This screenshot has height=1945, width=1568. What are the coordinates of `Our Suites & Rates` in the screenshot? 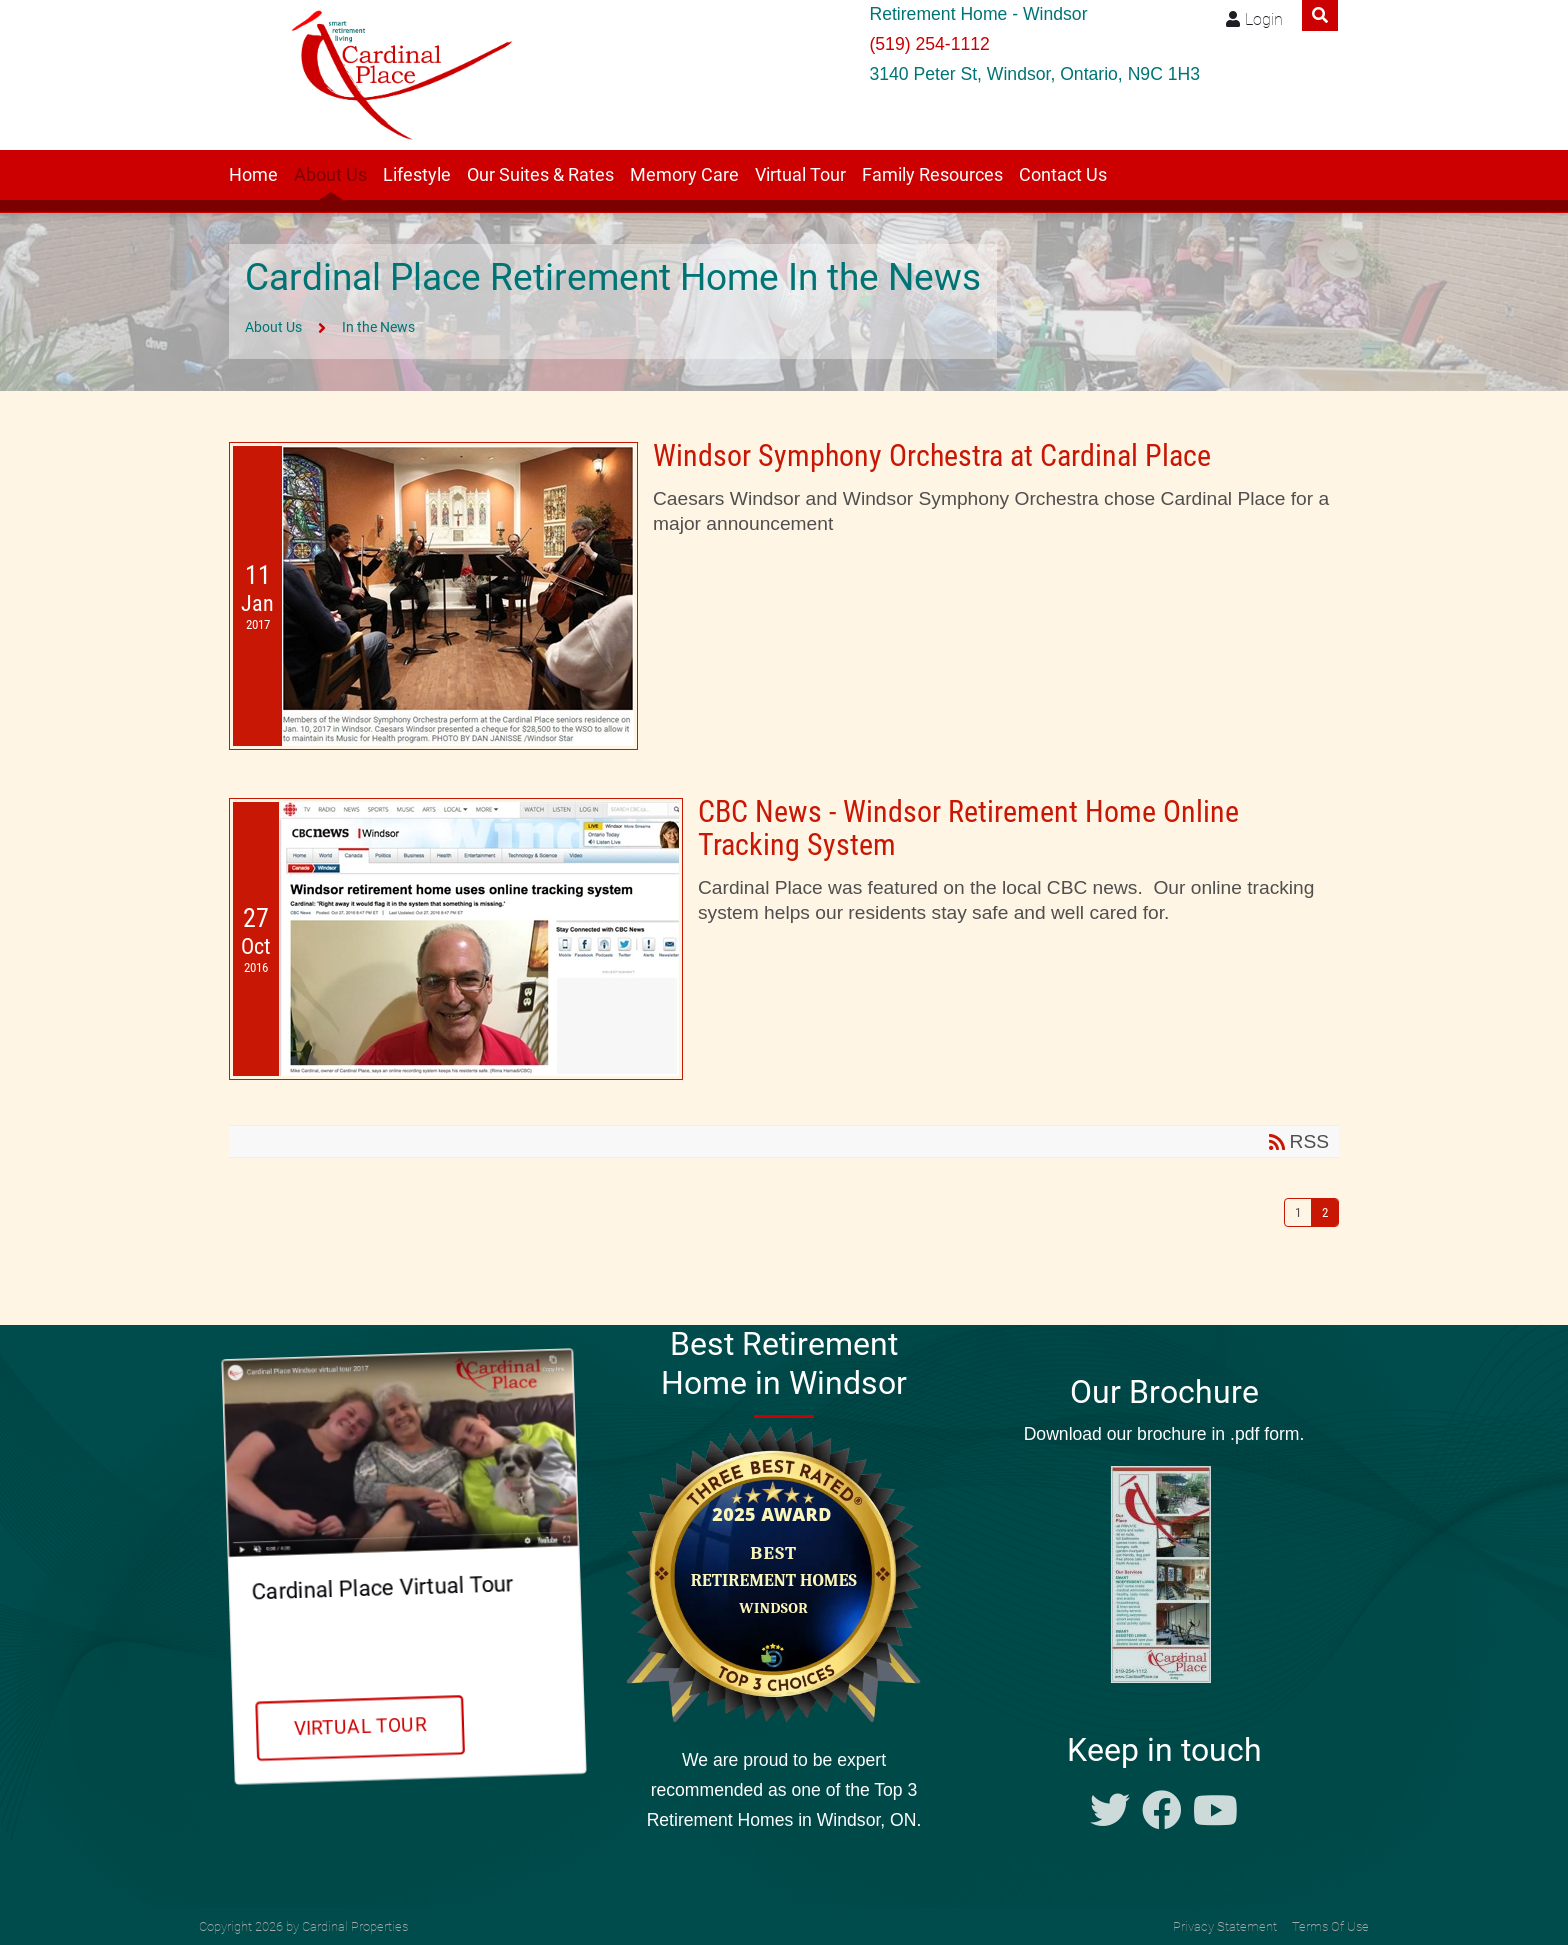 It's located at (540, 175).